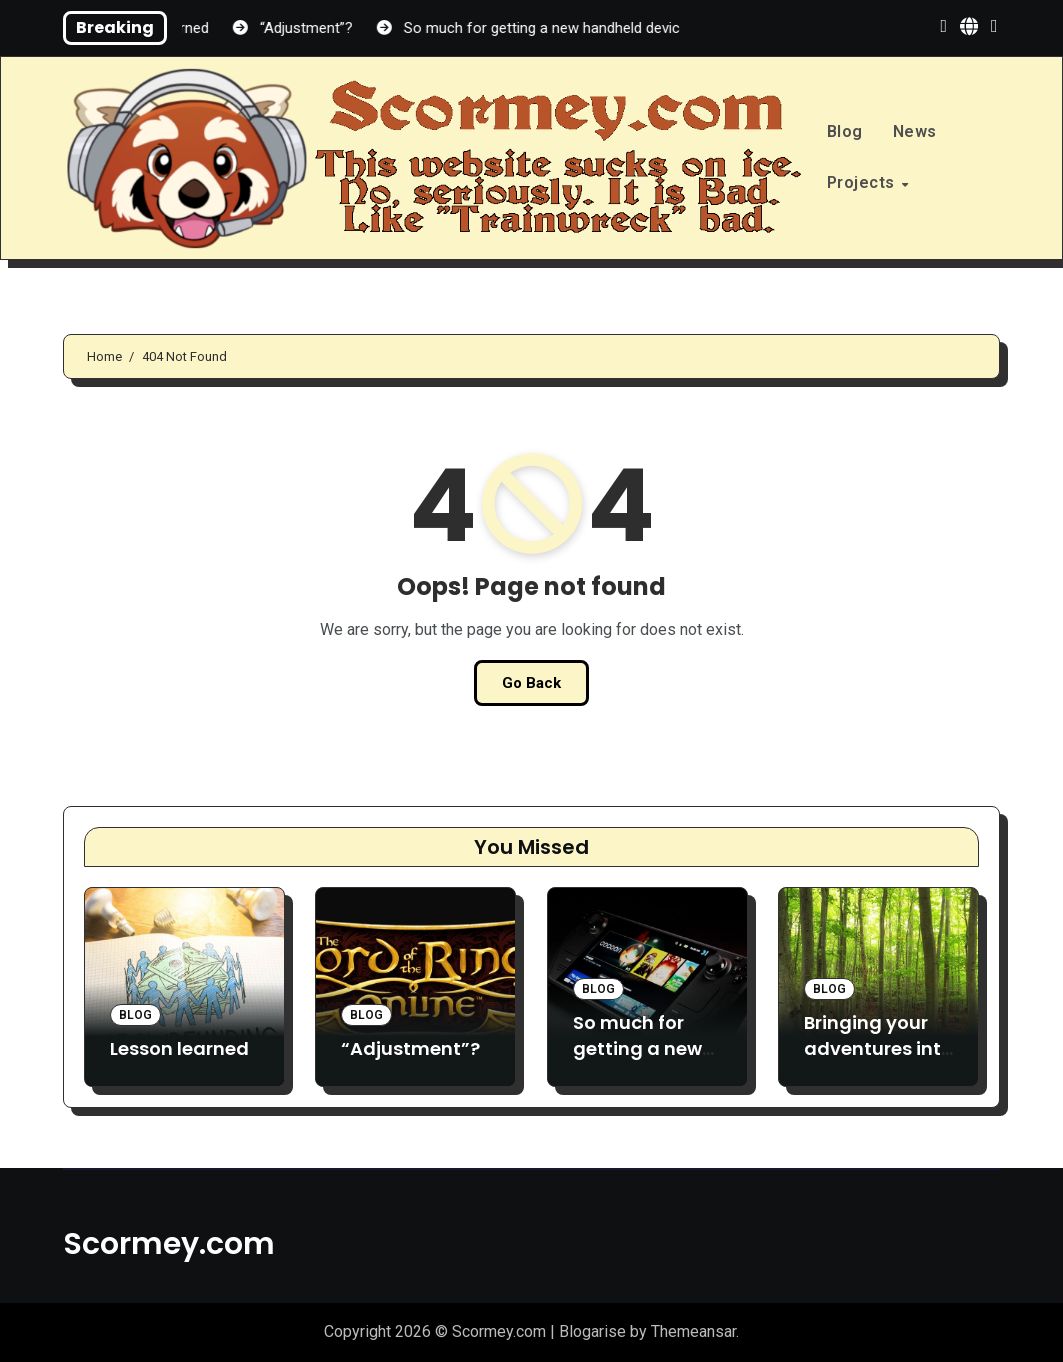  I want to click on Scormey.com, so click(169, 1244).